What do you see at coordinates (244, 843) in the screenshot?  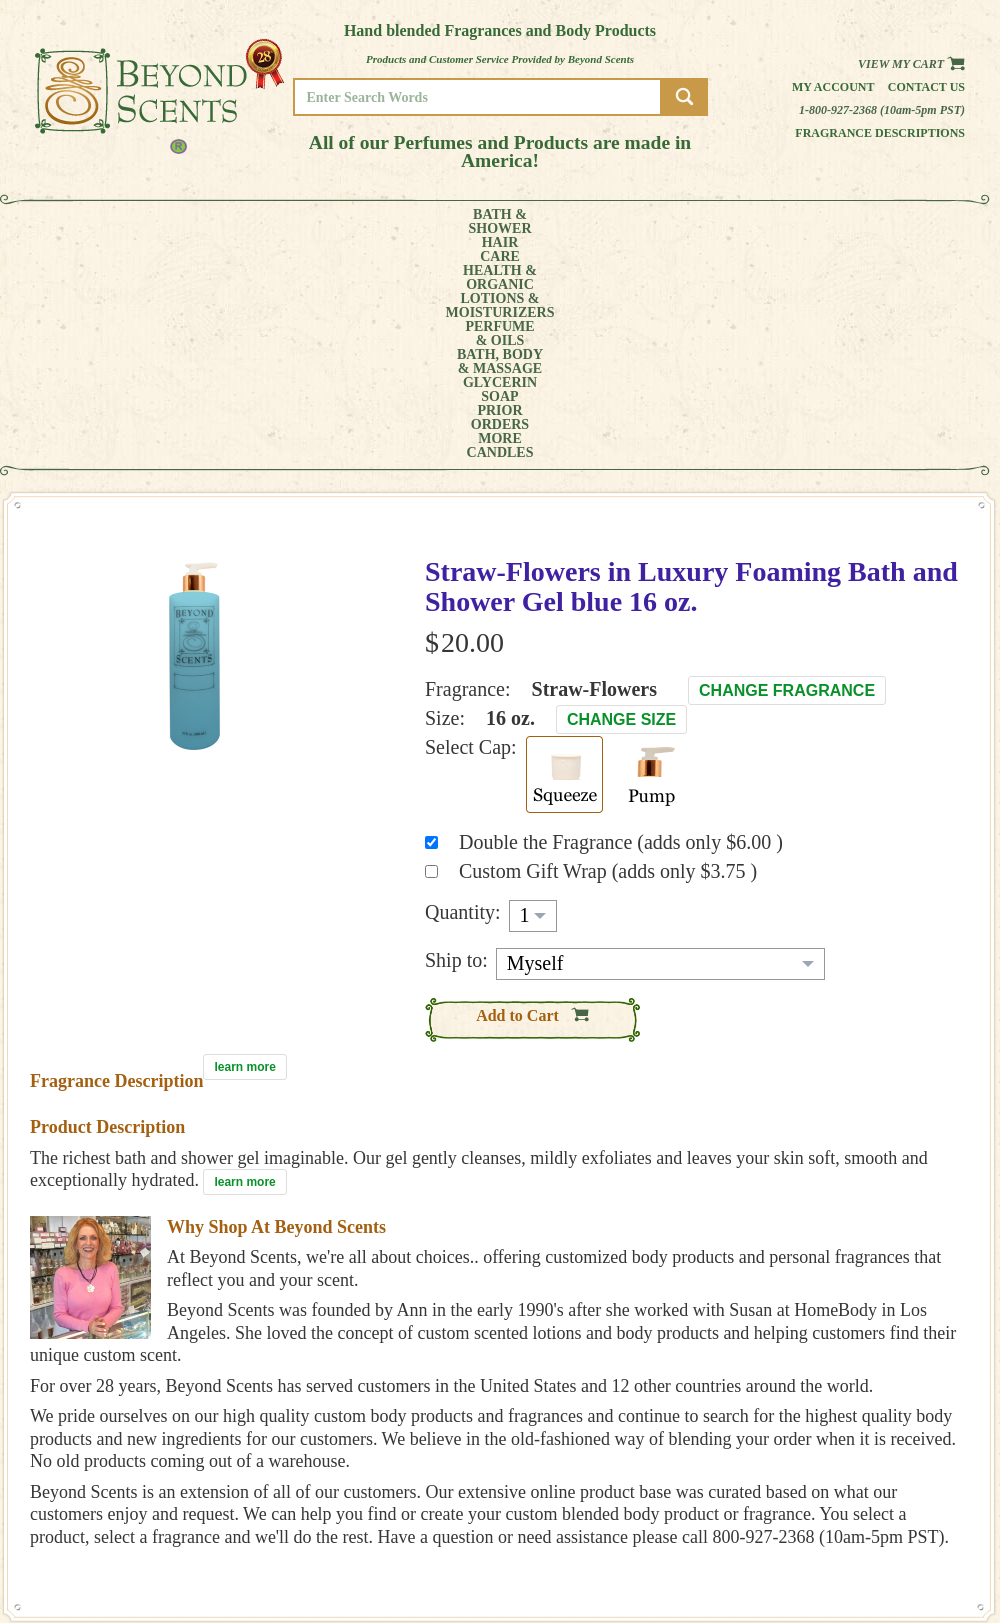 I see `learn more` at bounding box center [244, 843].